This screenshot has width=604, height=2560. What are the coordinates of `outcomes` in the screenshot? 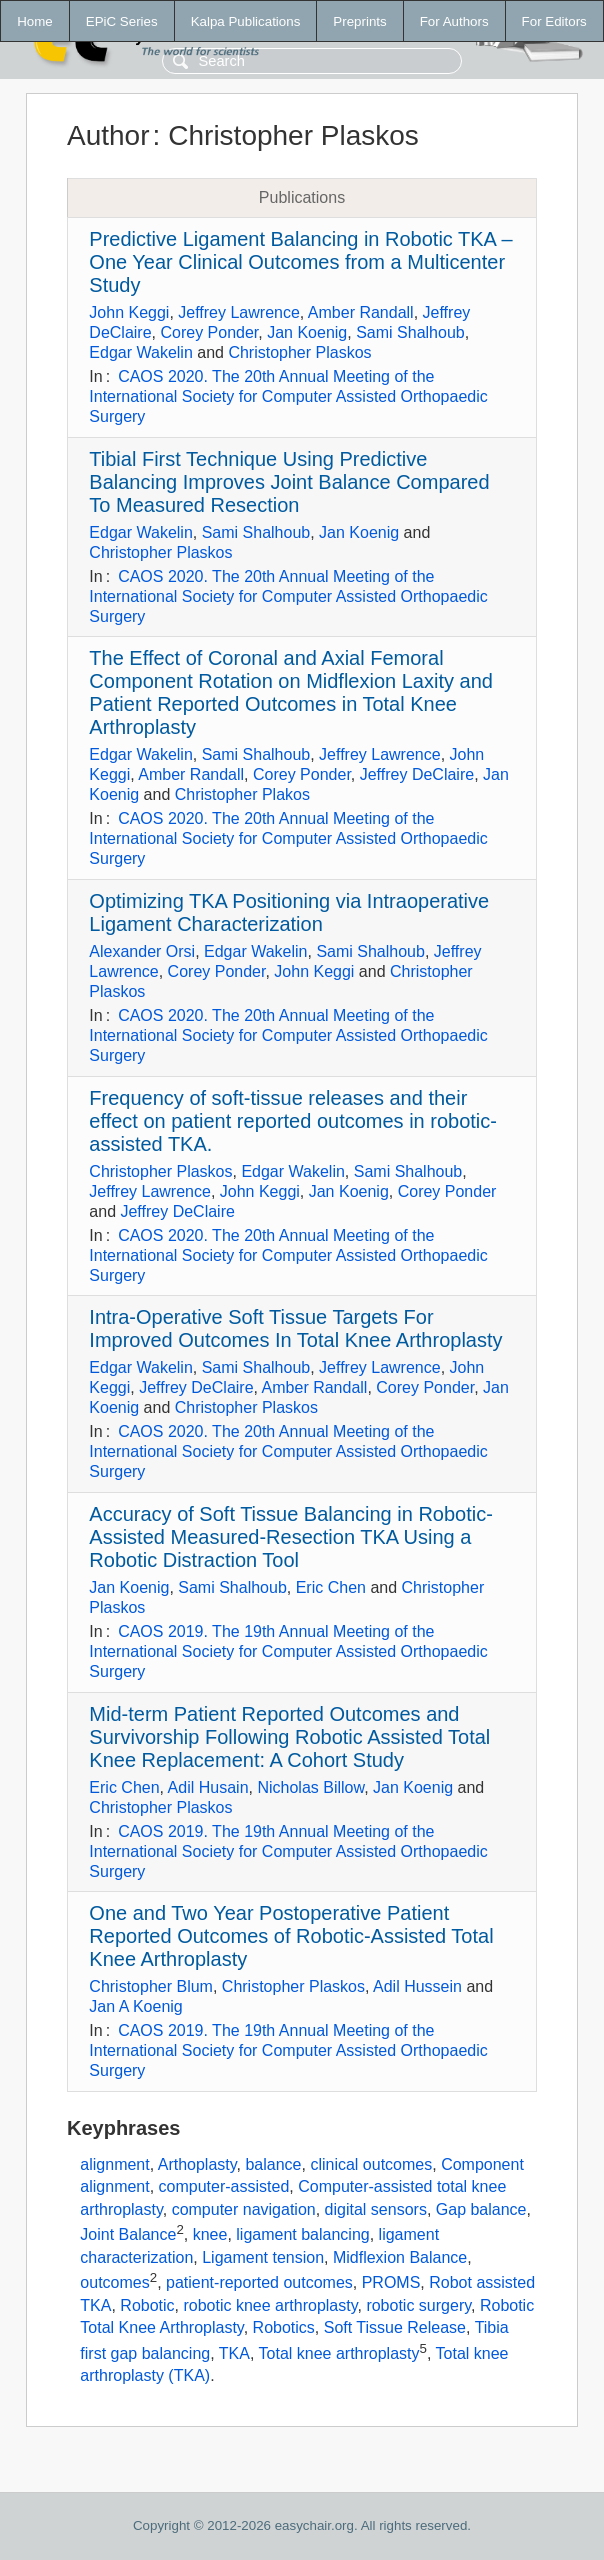 It's located at (114, 2283).